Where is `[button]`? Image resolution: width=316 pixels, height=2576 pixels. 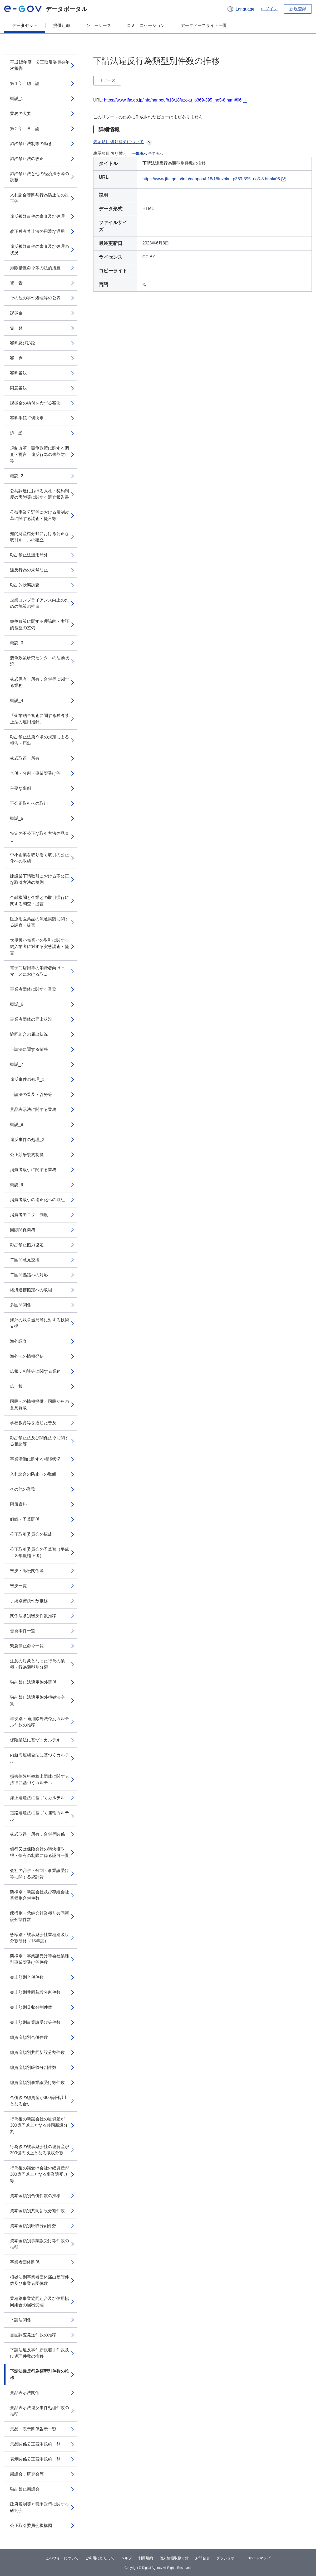 [button] is located at coordinates (240, 9).